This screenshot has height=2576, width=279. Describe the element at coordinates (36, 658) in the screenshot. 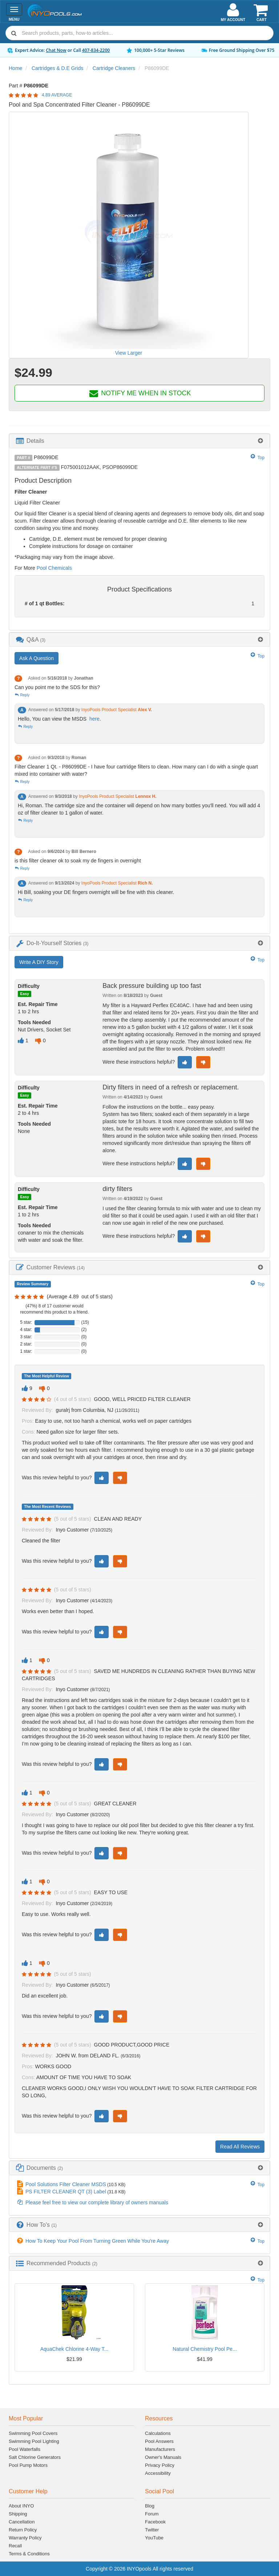

I see `Ask A Question` at that location.